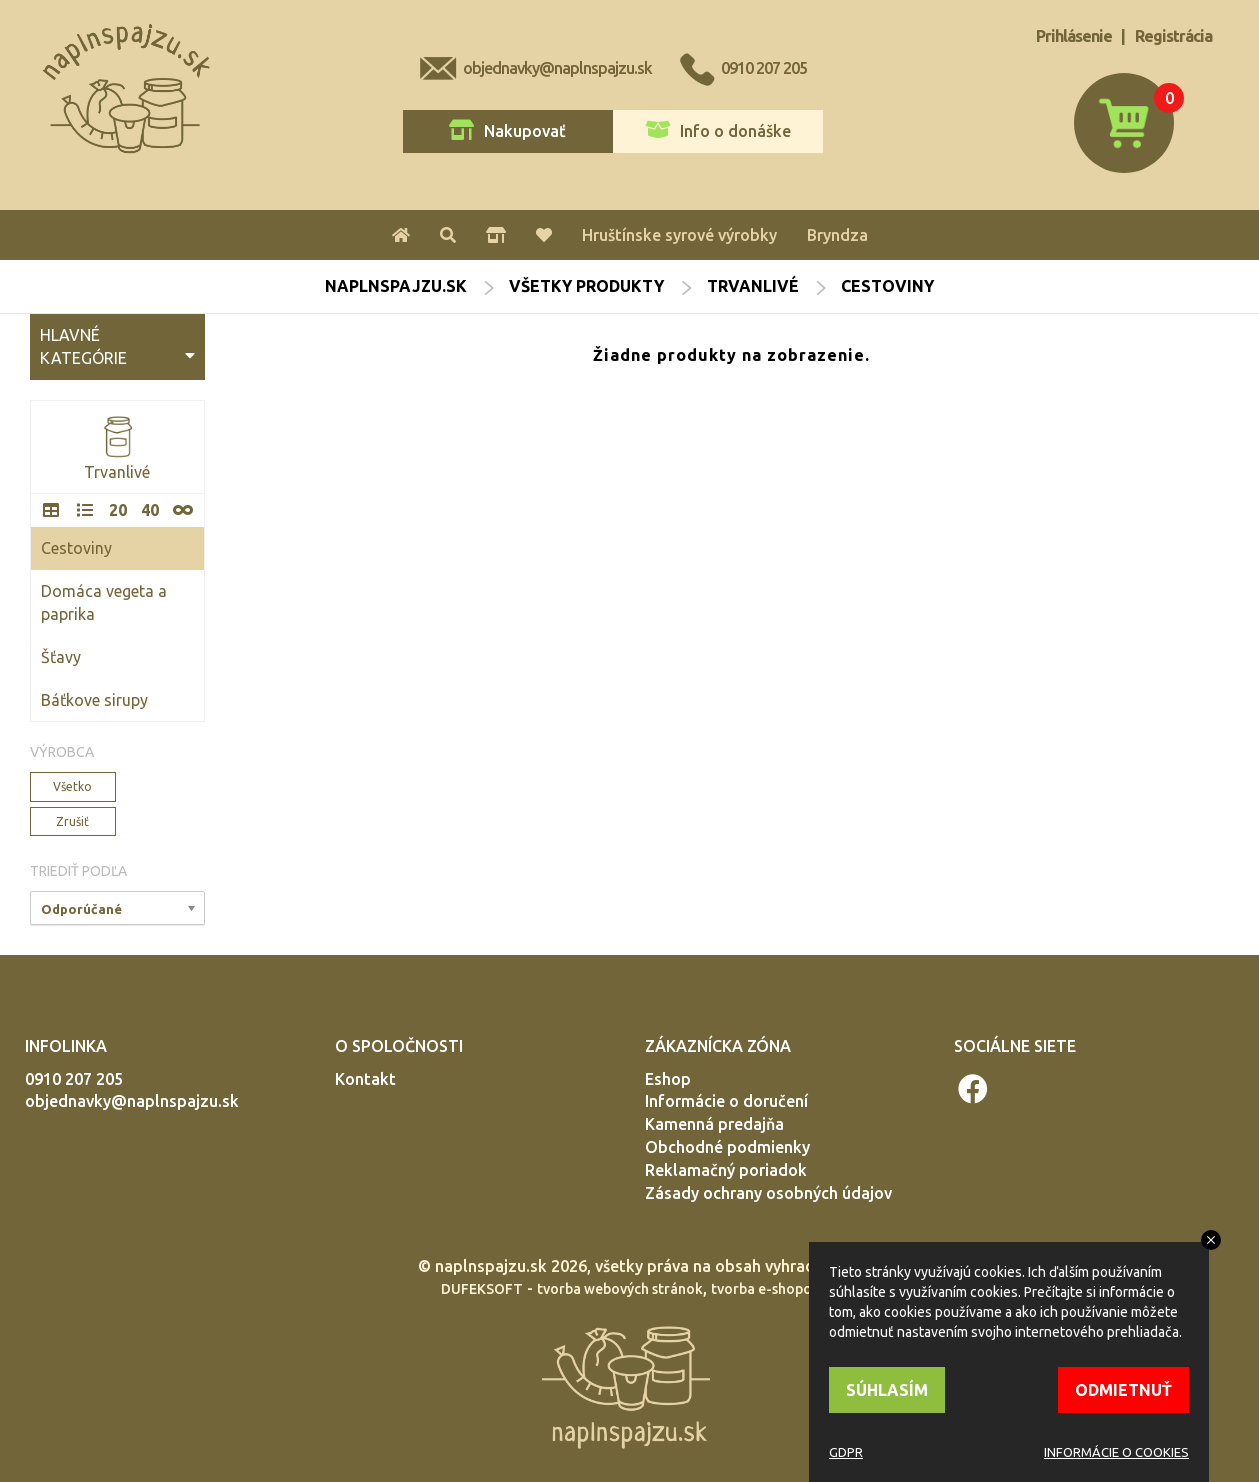 The height and width of the screenshot is (1482, 1259). What do you see at coordinates (94, 700) in the screenshot?
I see `Báťkove sirupy` at bounding box center [94, 700].